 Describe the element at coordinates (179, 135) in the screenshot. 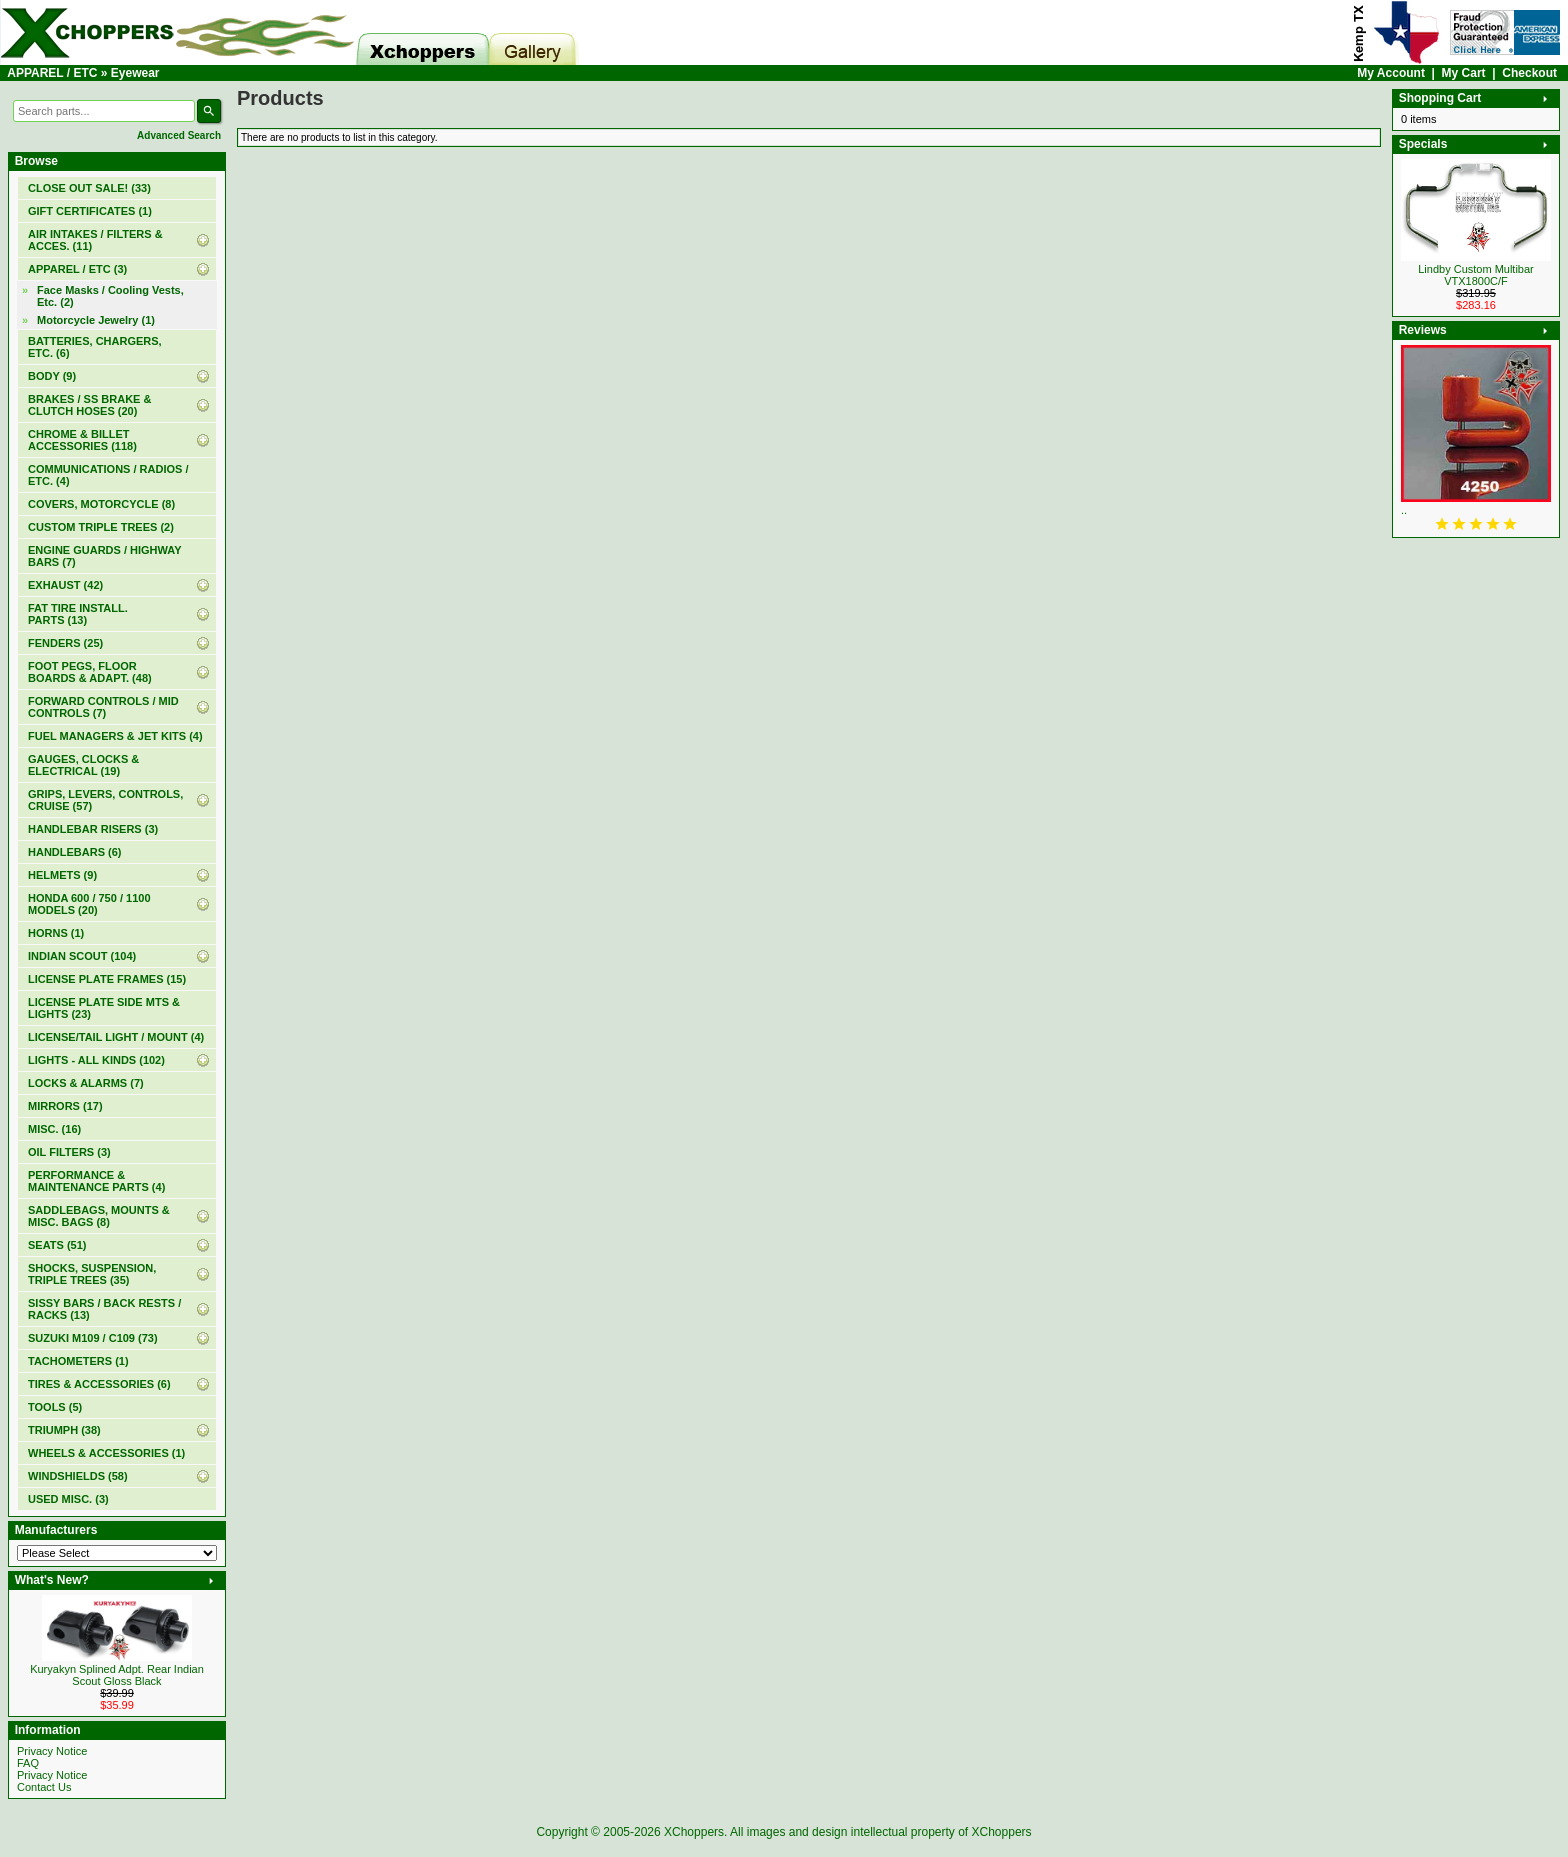

I see `Advanced Search` at that location.